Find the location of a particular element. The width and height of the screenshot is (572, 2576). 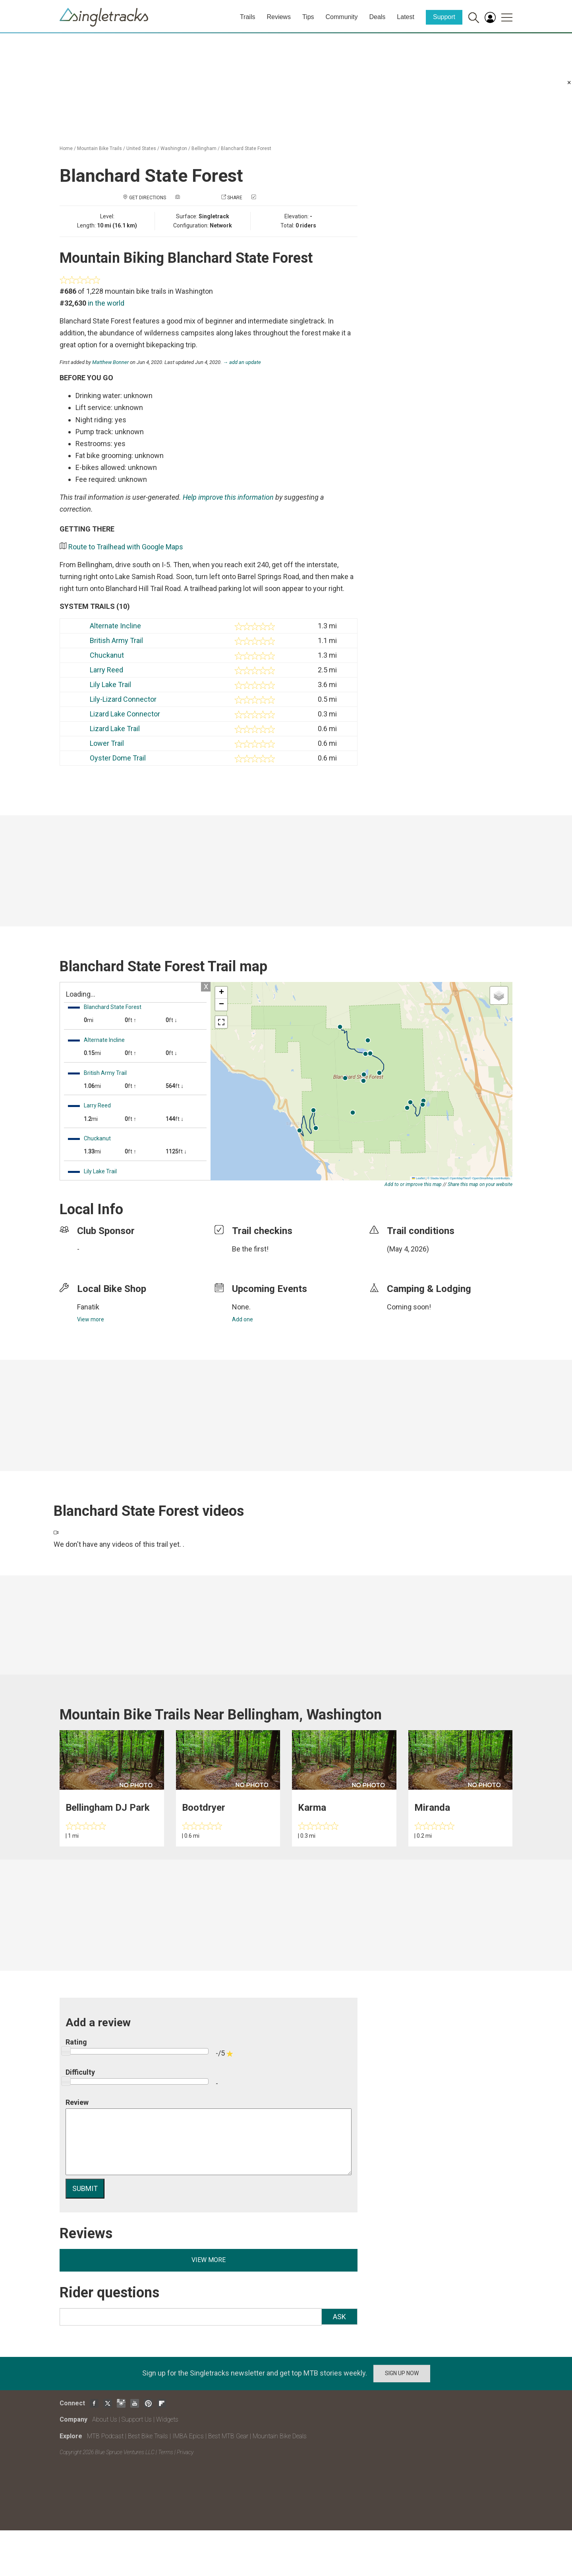

Share is located at coordinates (234, 197).